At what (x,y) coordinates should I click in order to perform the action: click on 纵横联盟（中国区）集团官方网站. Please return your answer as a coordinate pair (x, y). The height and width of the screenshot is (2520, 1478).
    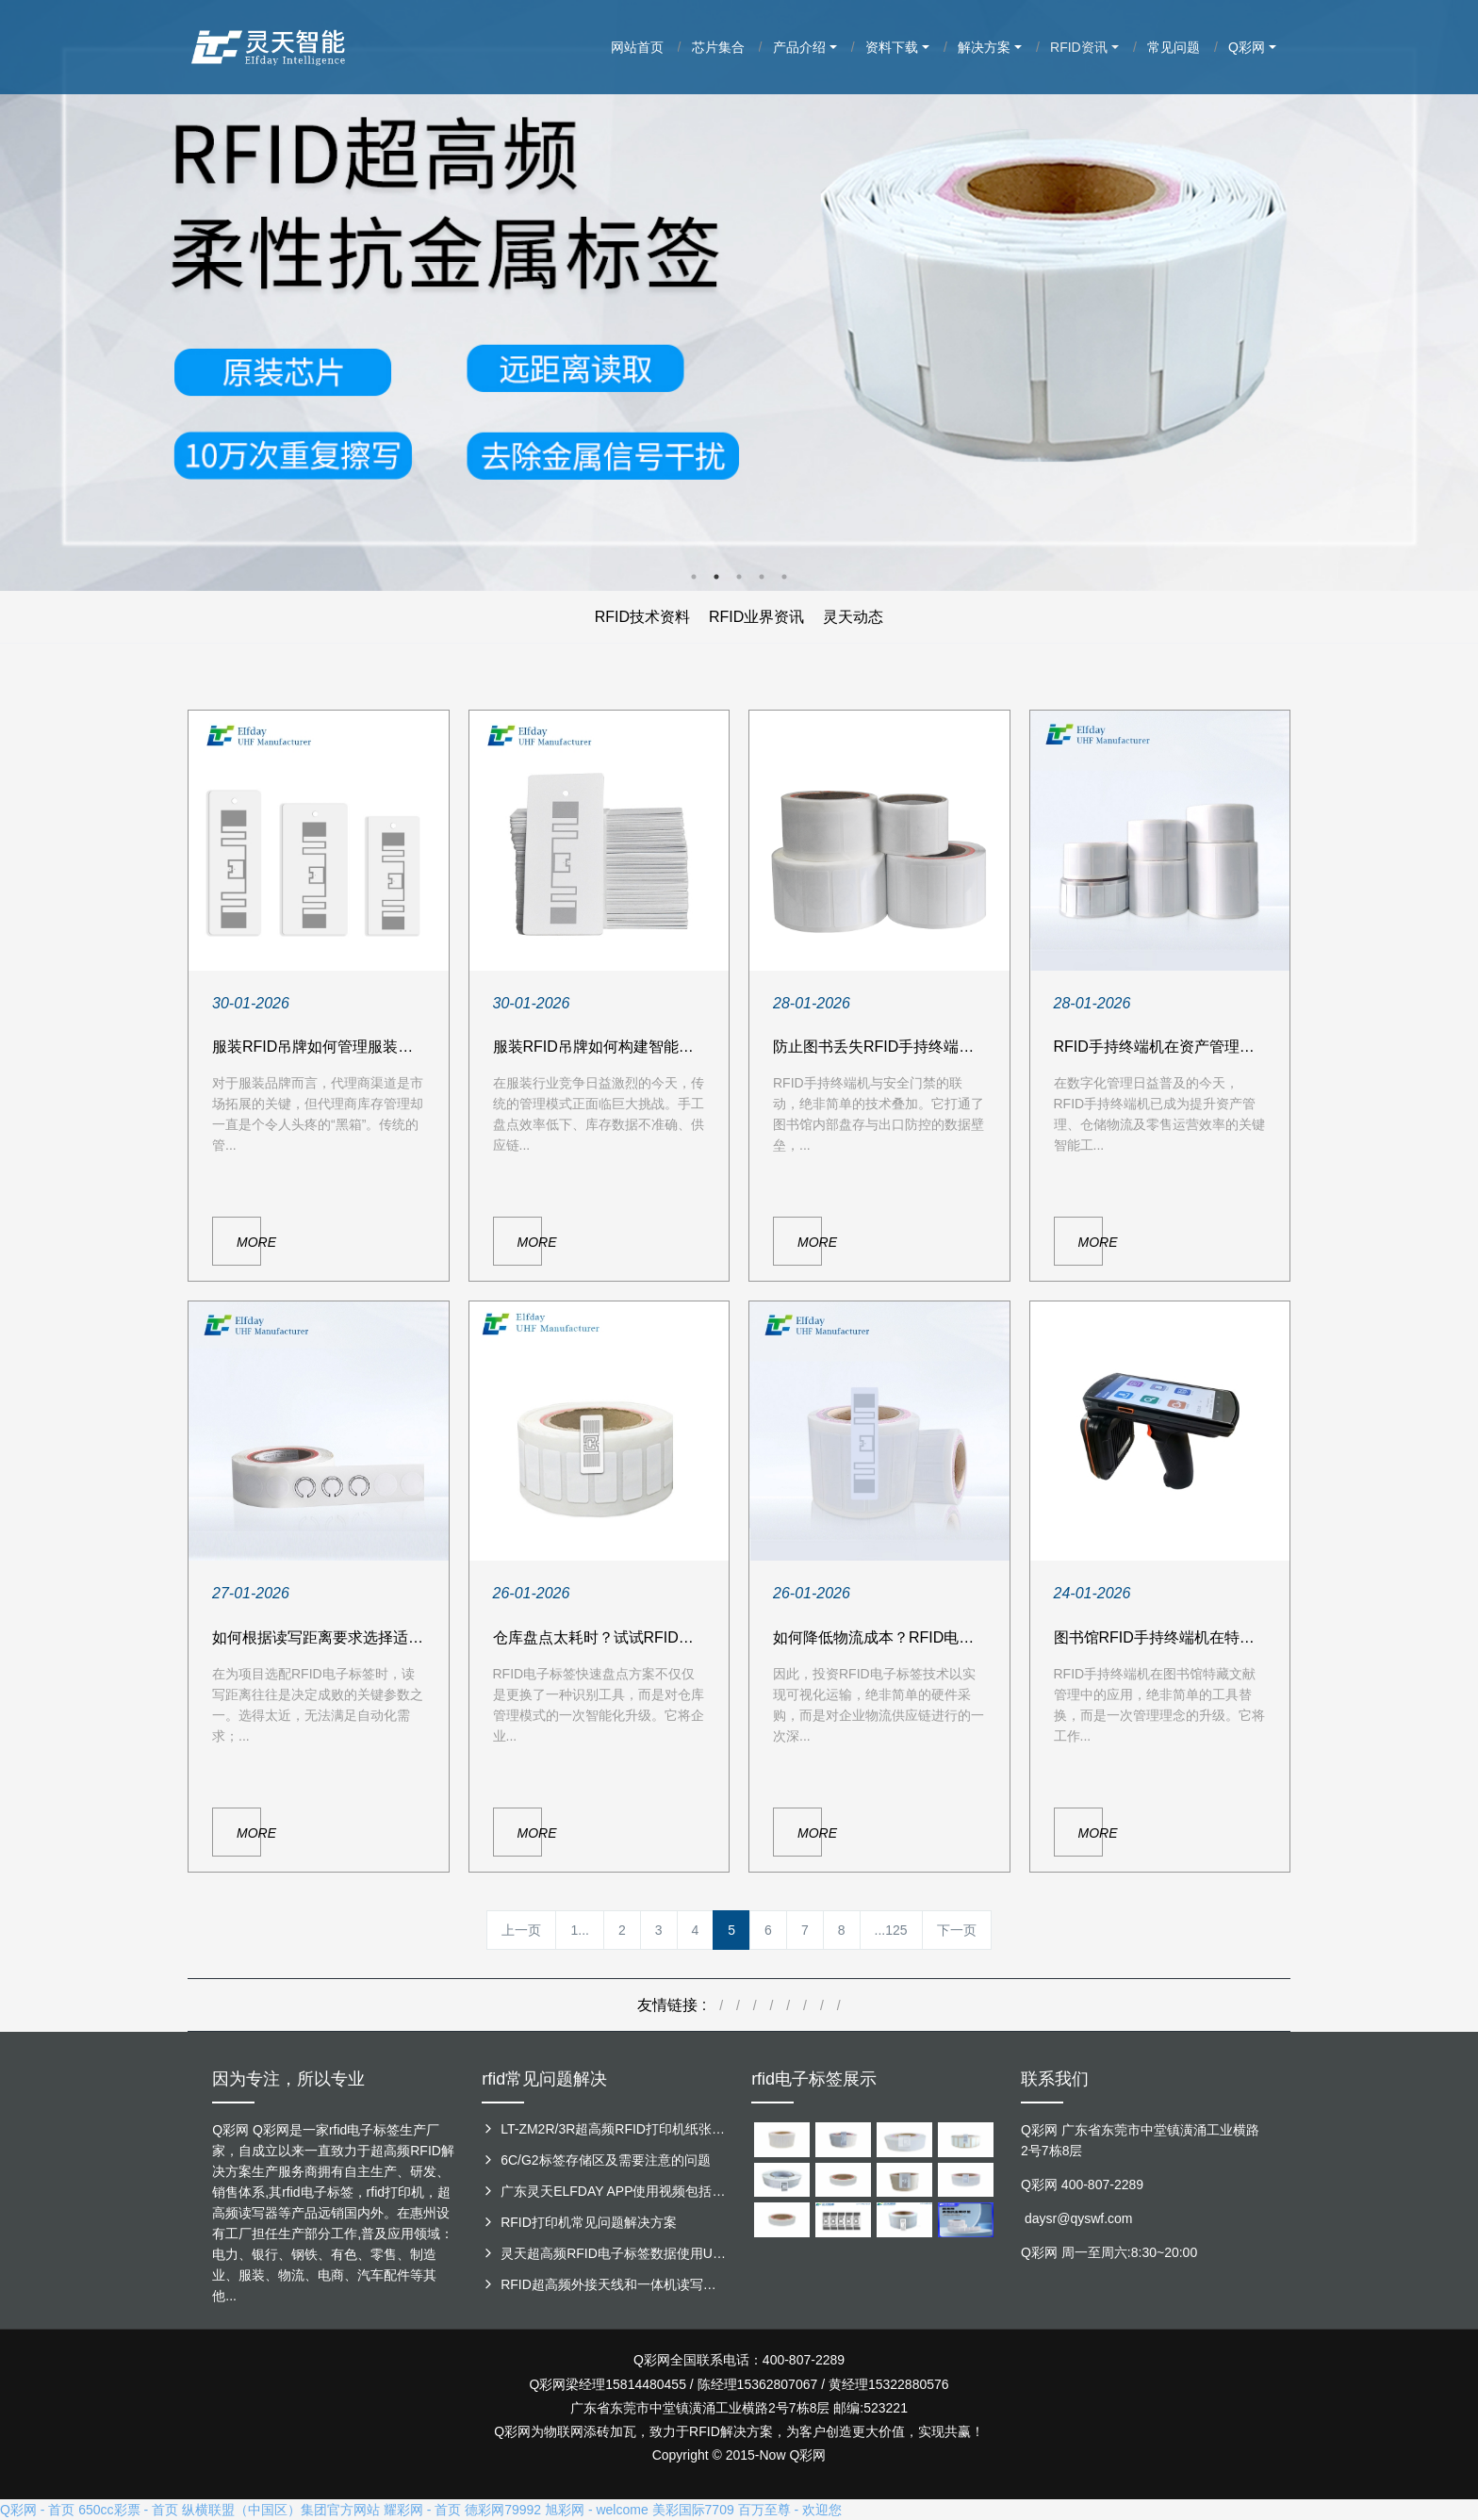
    Looking at the image, I should click on (281, 2509).